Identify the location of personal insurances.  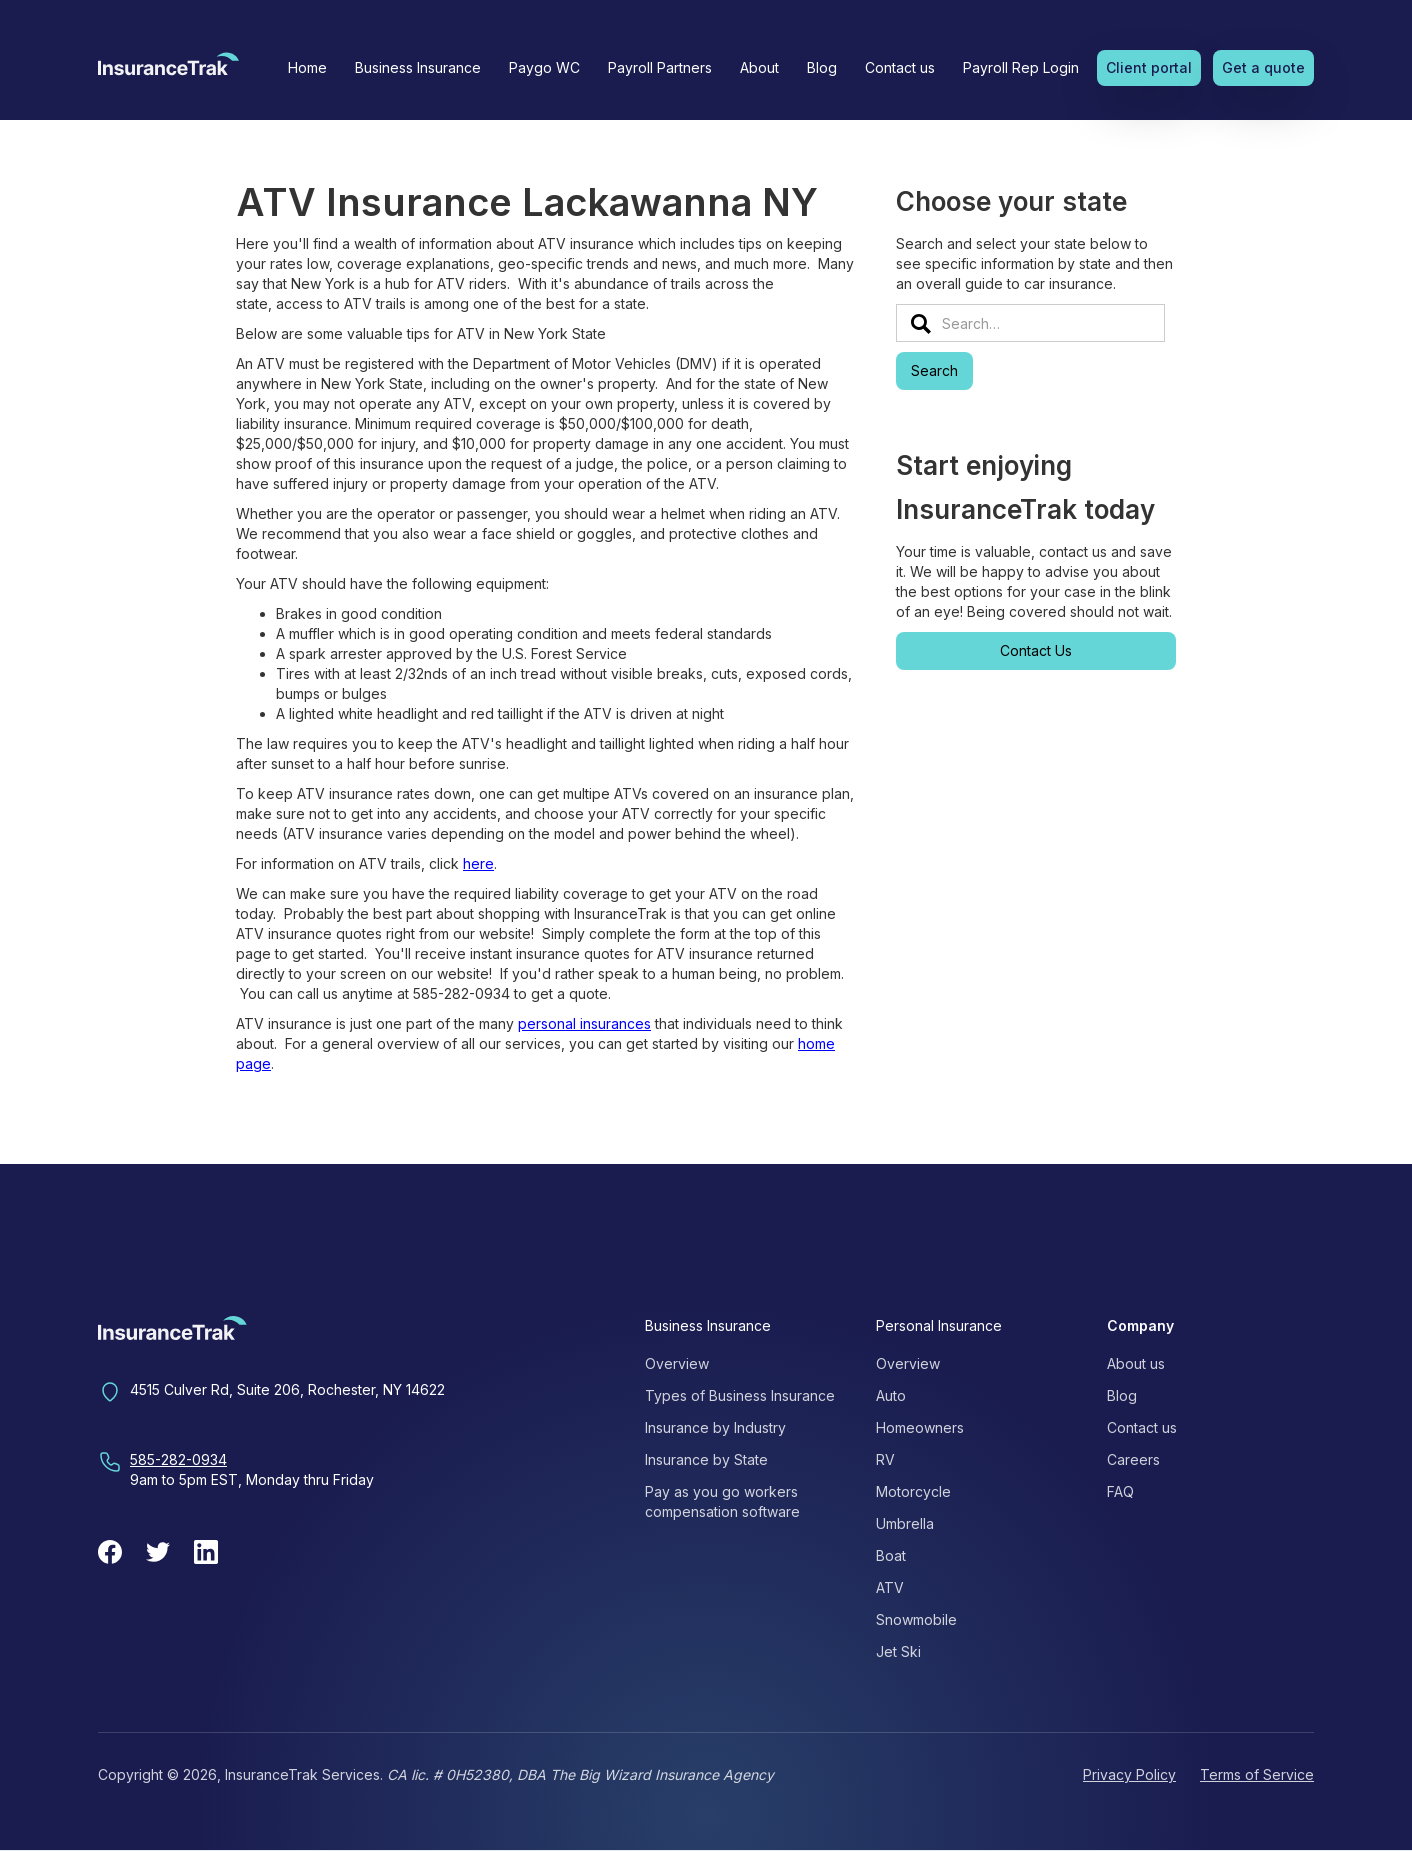
(584, 1023).